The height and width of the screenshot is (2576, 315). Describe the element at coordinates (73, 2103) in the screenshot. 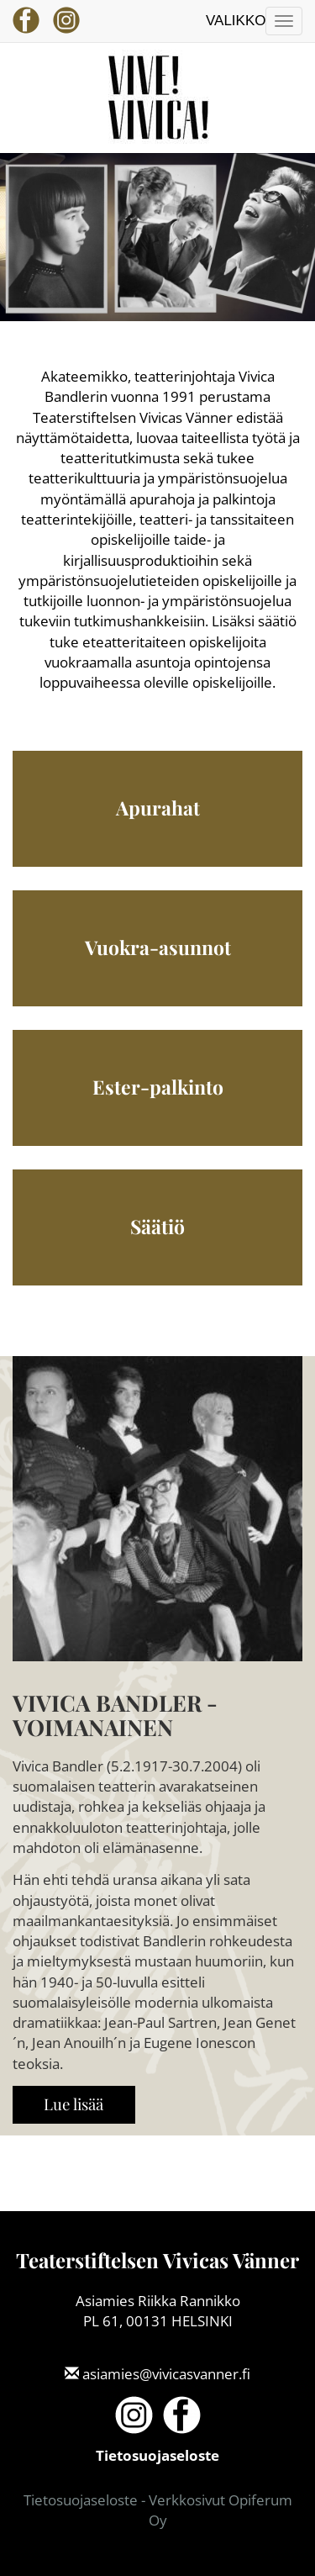

I see `Lue lisää` at that location.